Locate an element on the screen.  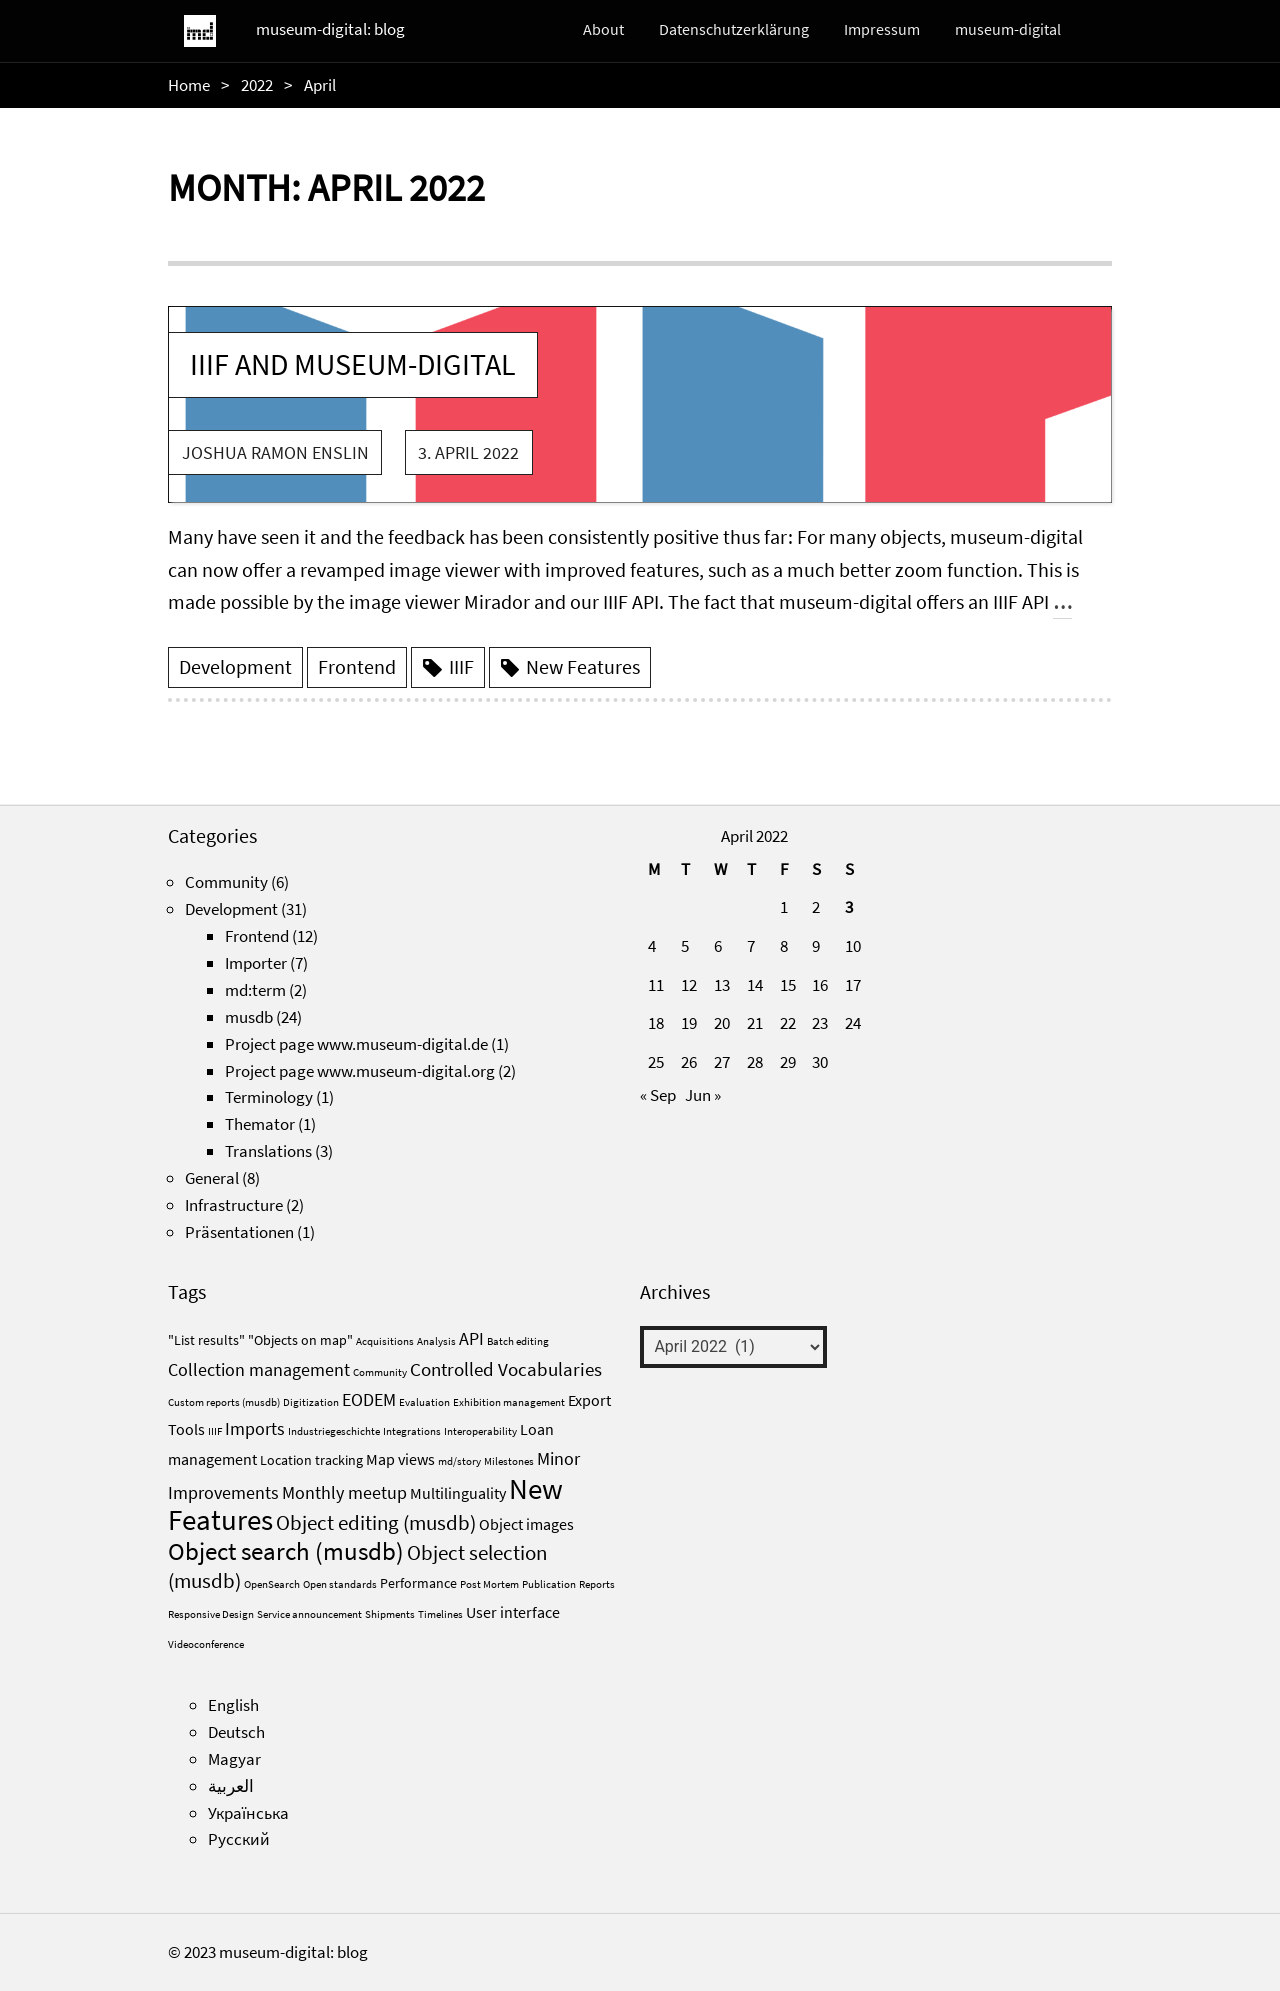
Importer is located at coordinates (256, 963).